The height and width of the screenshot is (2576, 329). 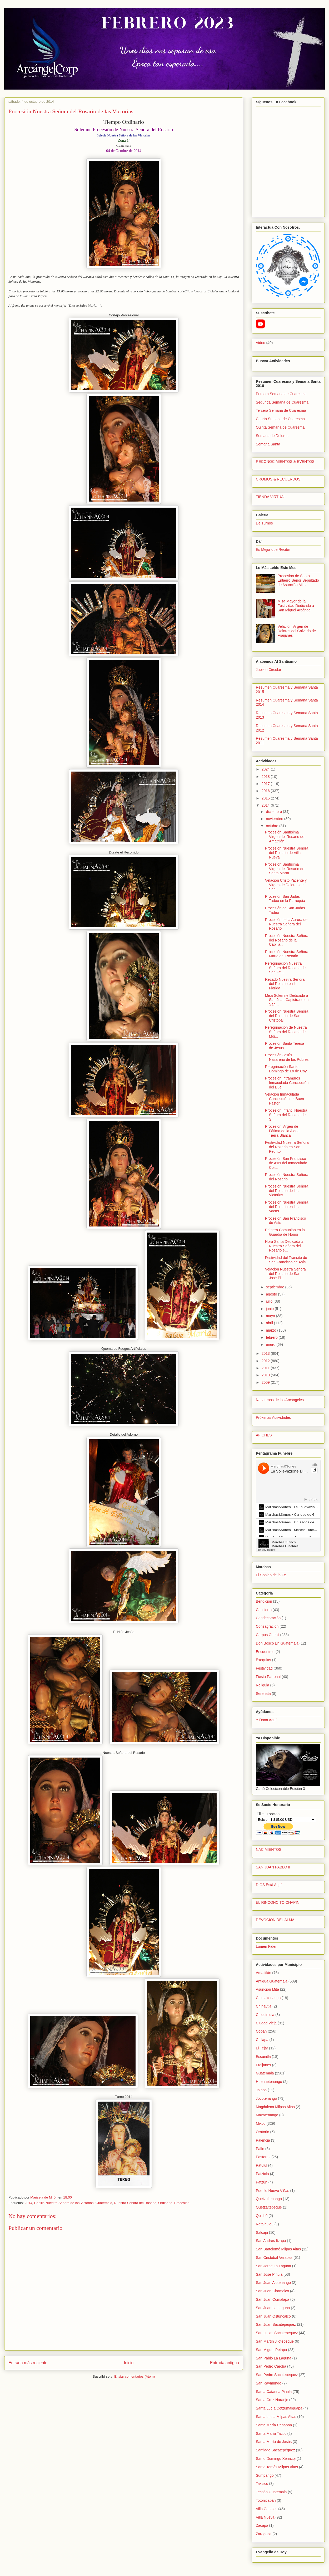 I want to click on marzo, so click(x=271, y=1330).